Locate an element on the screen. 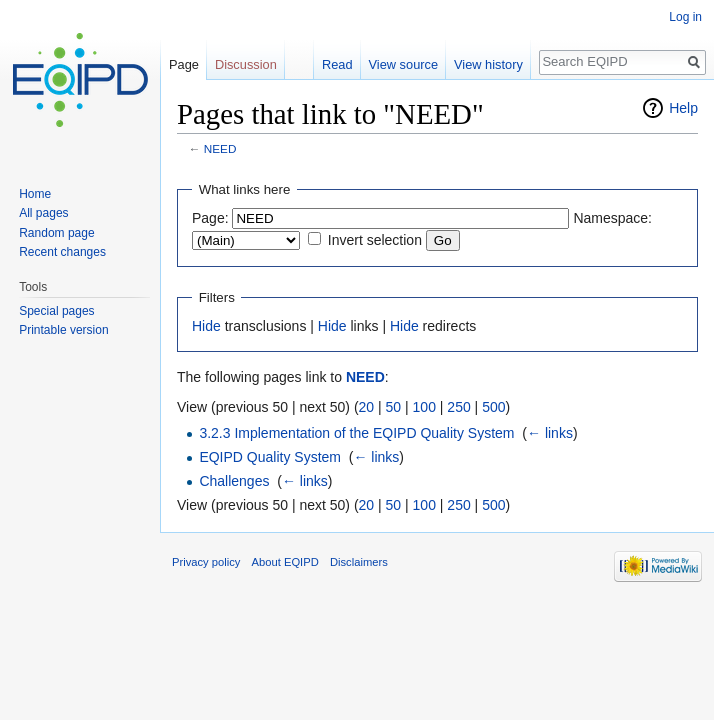  Invert selection is located at coordinates (375, 240).